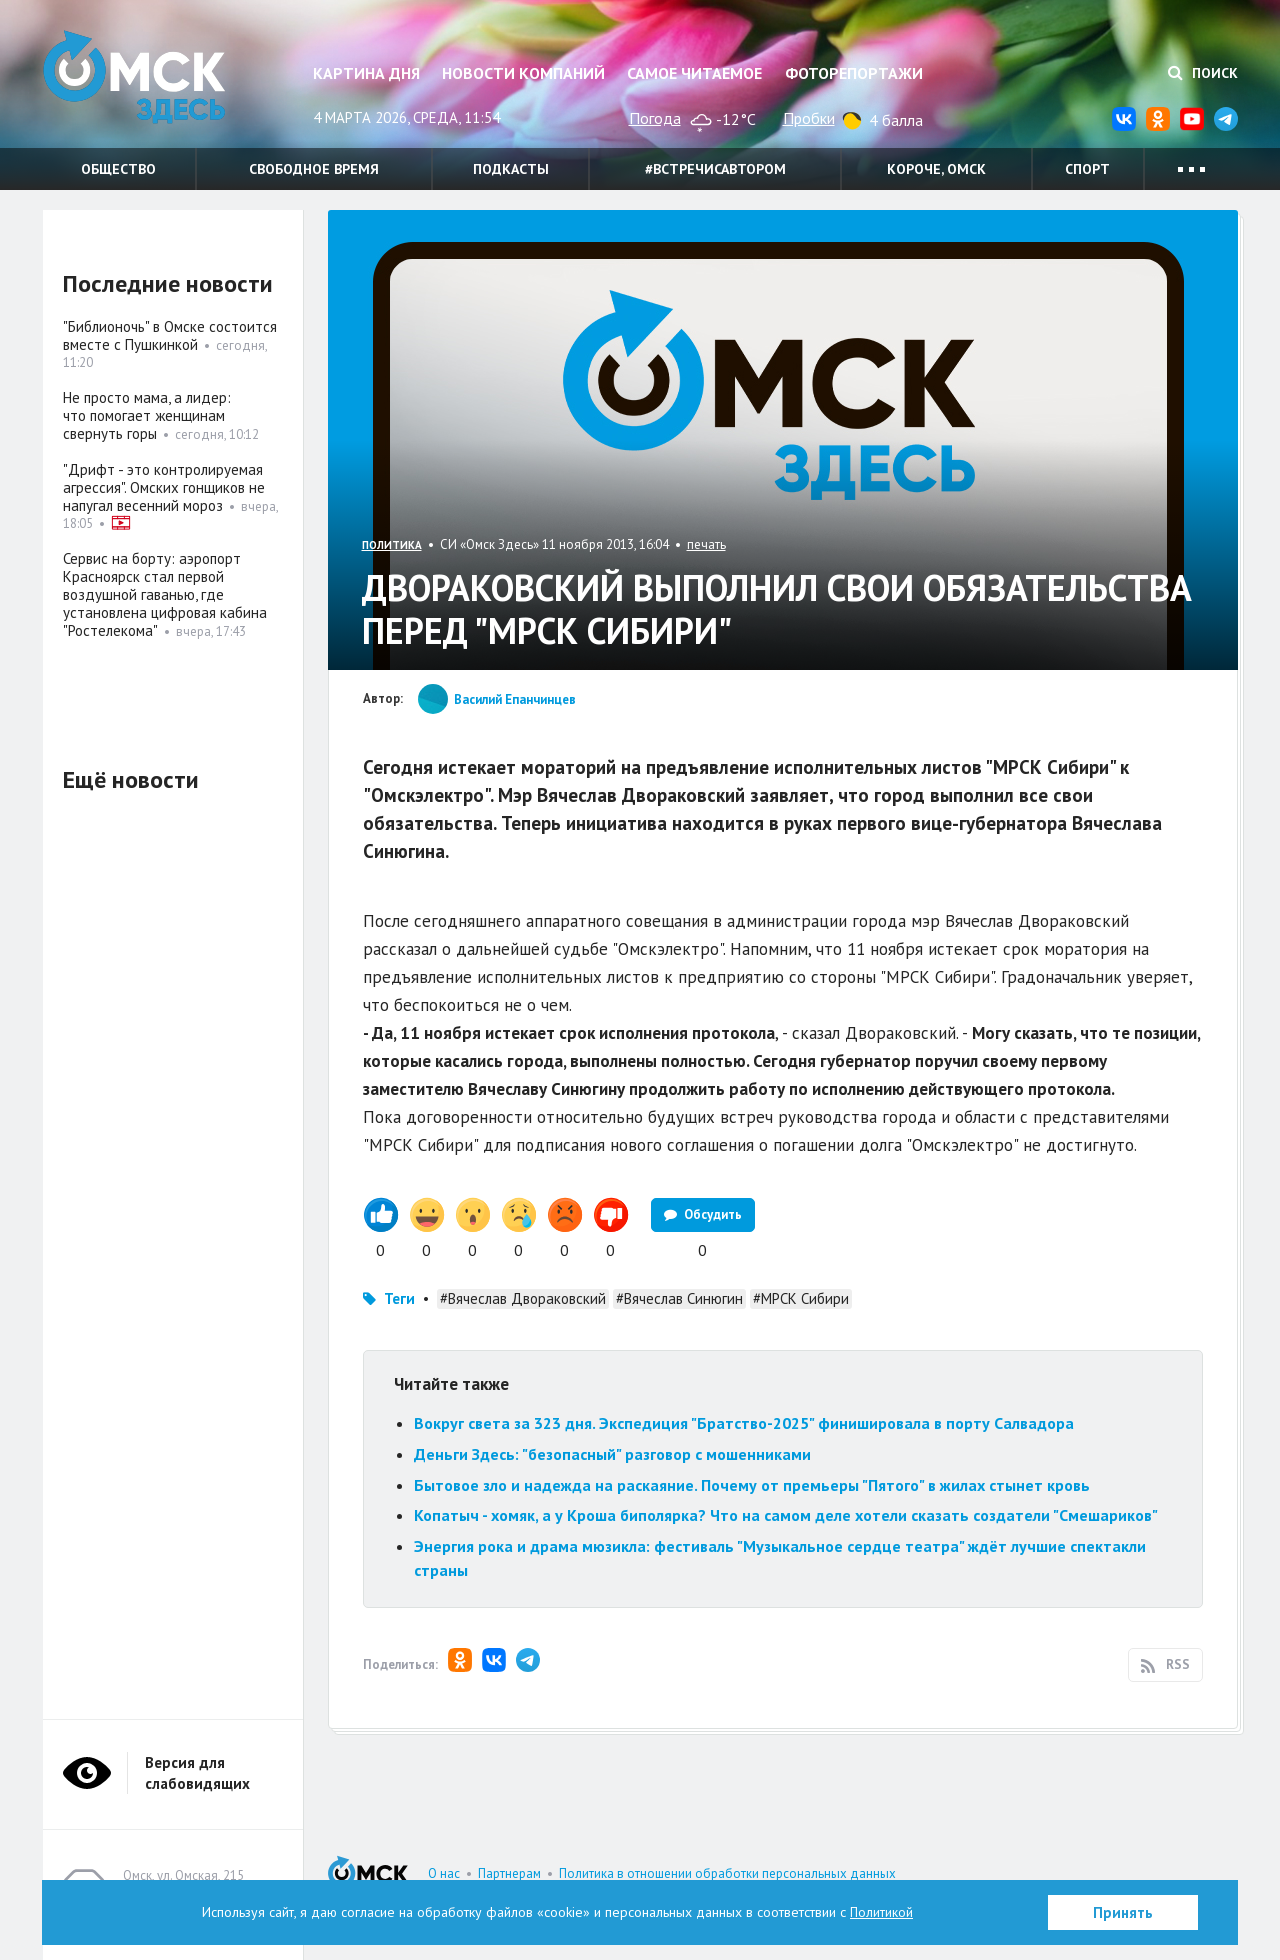 This screenshot has height=1960, width=1280. I want to click on Политика в отношении обработки персональных данных, so click(727, 1873).